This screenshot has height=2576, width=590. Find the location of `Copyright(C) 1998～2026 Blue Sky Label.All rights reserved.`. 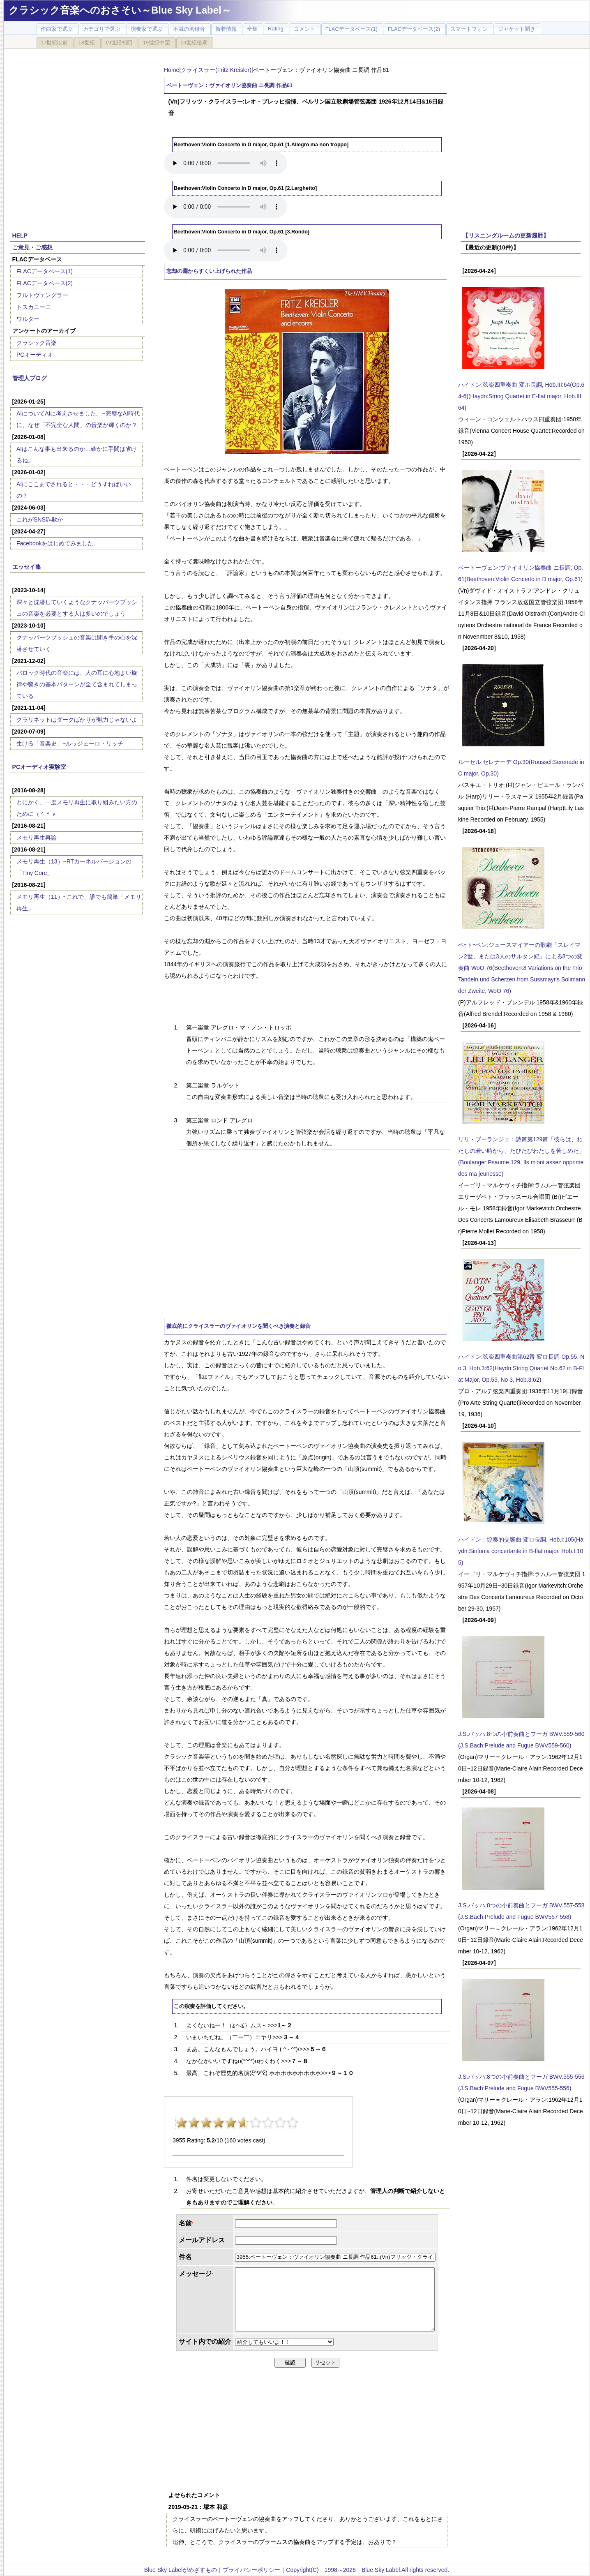

Copyright(C) 1998～2026 Blue Sky Label.All rights reserved. is located at coordinates (367, 2570).